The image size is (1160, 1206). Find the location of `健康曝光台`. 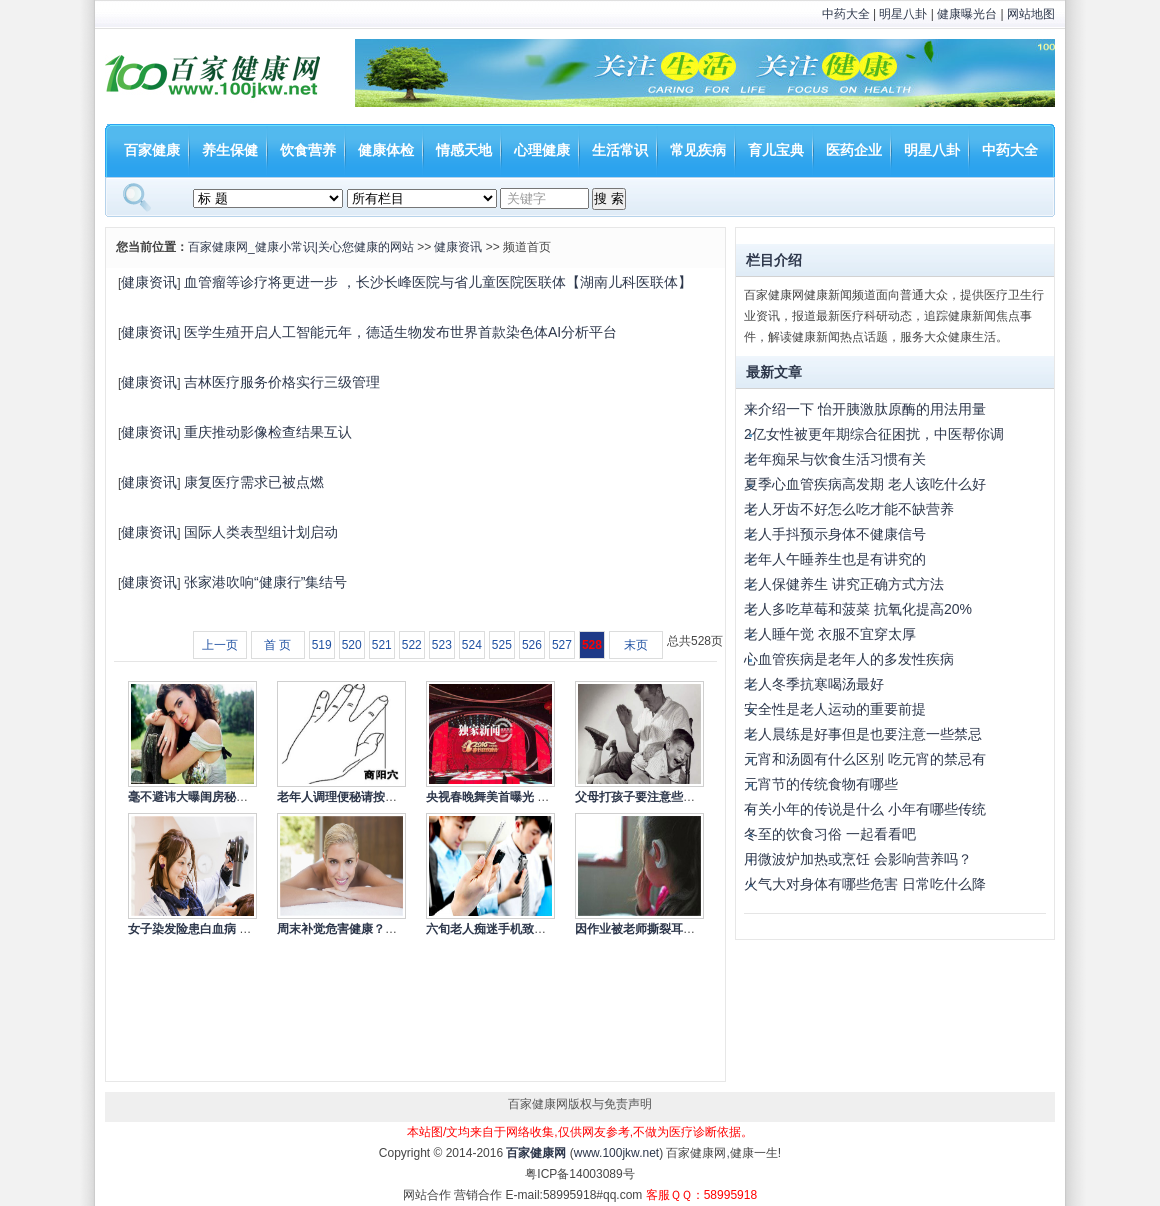

健康曝光台 is located at coordinates (967, 14).